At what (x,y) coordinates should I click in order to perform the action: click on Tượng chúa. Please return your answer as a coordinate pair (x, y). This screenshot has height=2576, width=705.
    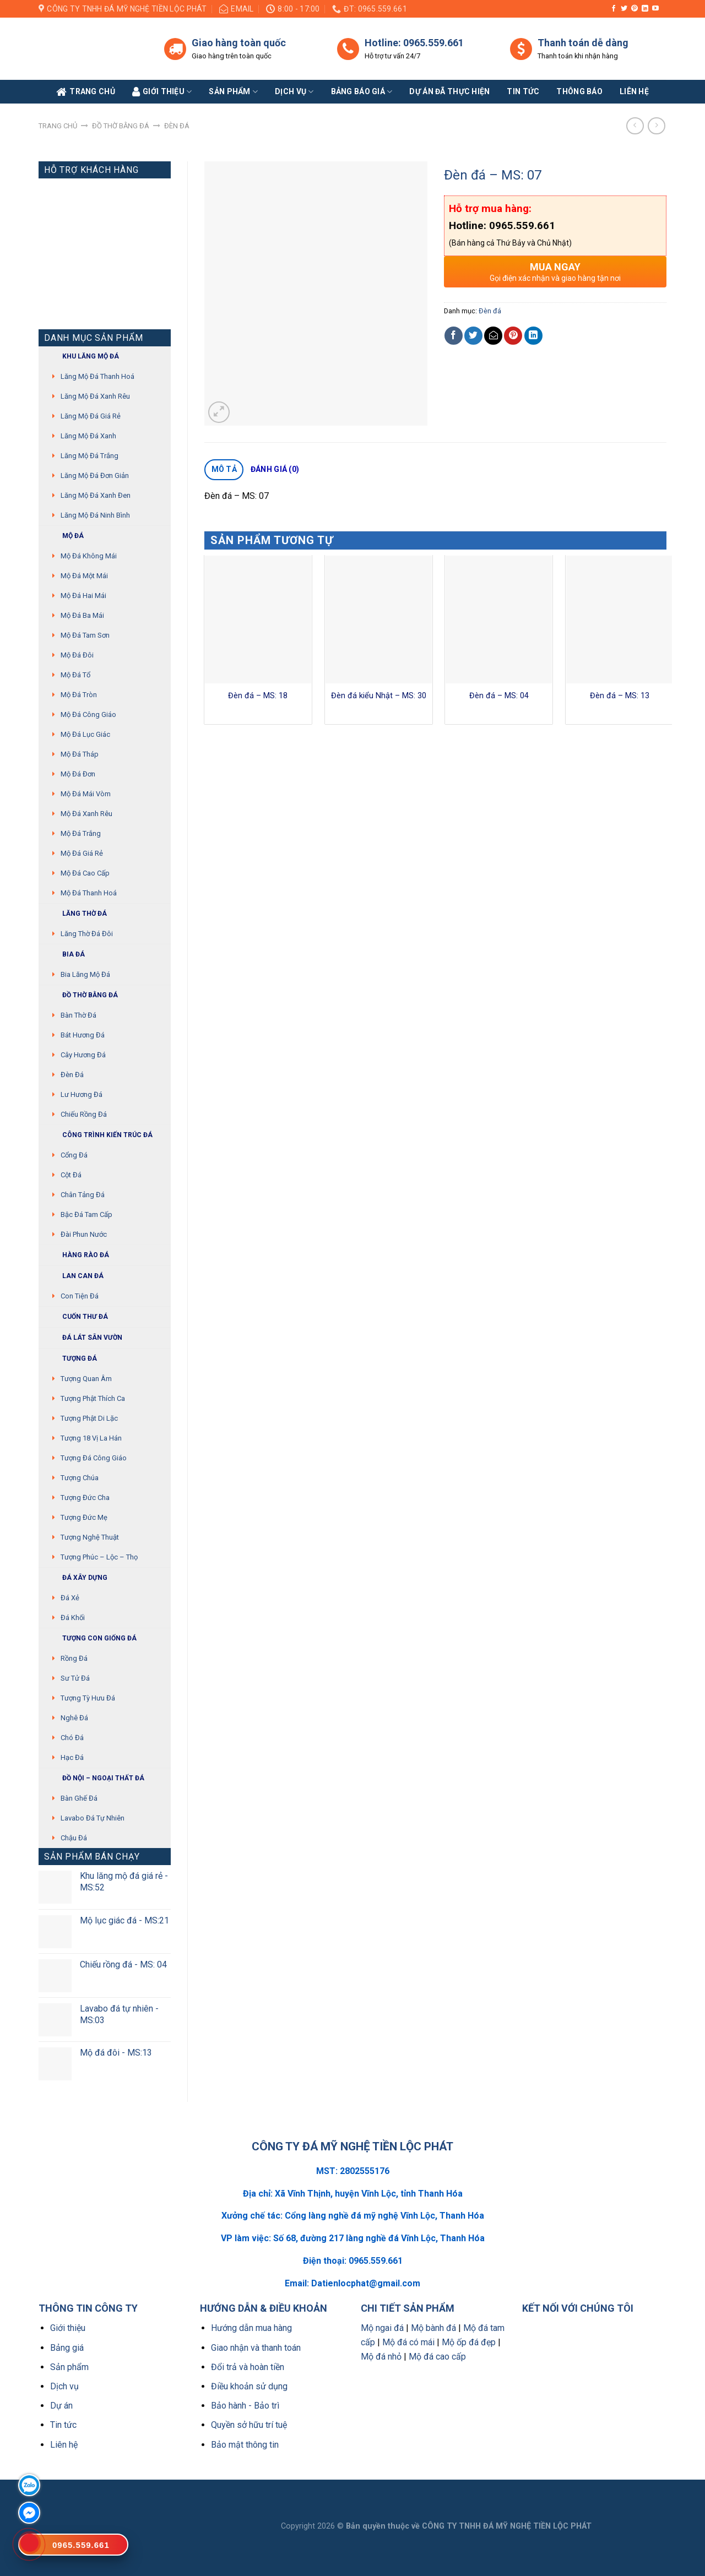
    Looking at the image, I should click on (80, 1478).